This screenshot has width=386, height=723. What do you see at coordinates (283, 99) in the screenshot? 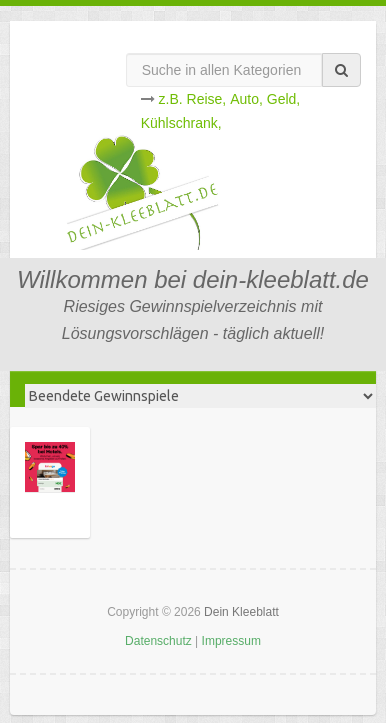
I see `Geld,` at bounding box center [283, 99].